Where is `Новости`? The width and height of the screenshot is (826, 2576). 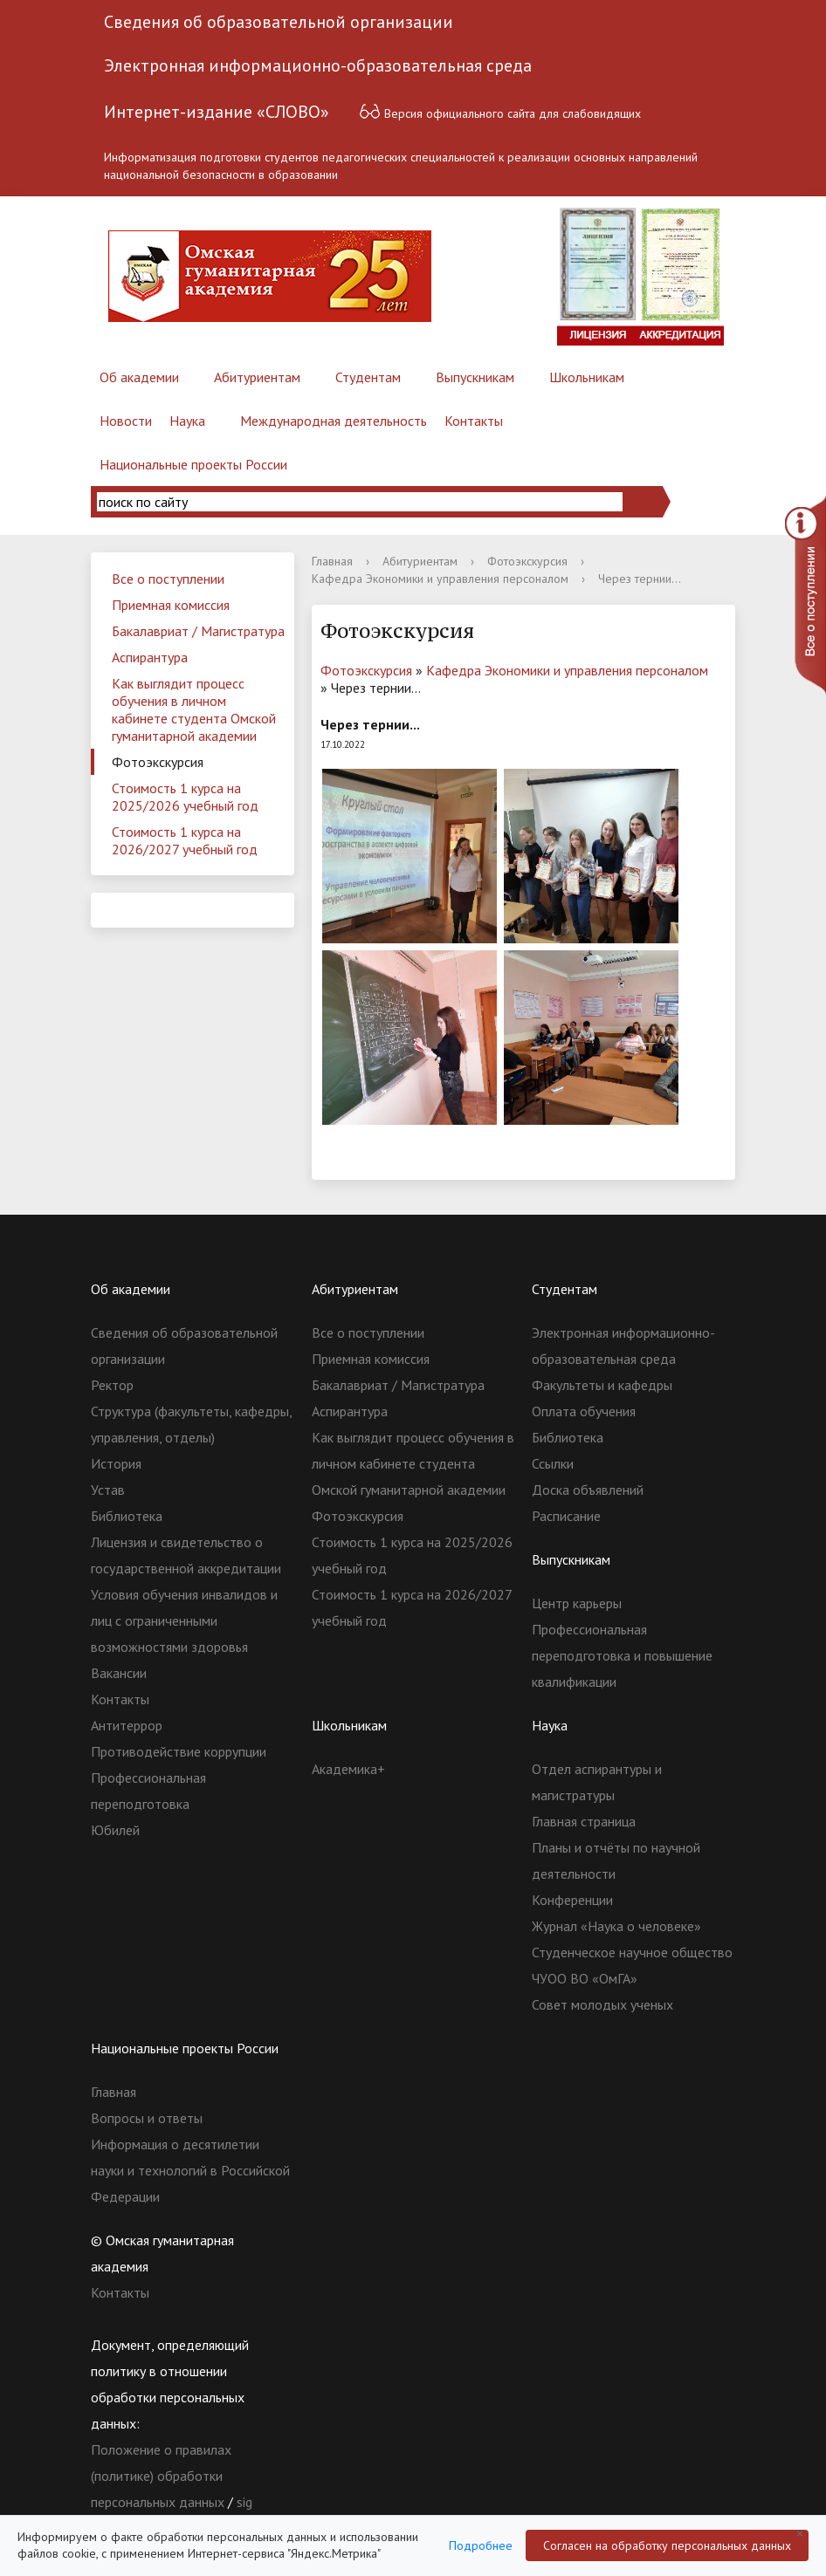
Новости is located at coordinates (126, 420).